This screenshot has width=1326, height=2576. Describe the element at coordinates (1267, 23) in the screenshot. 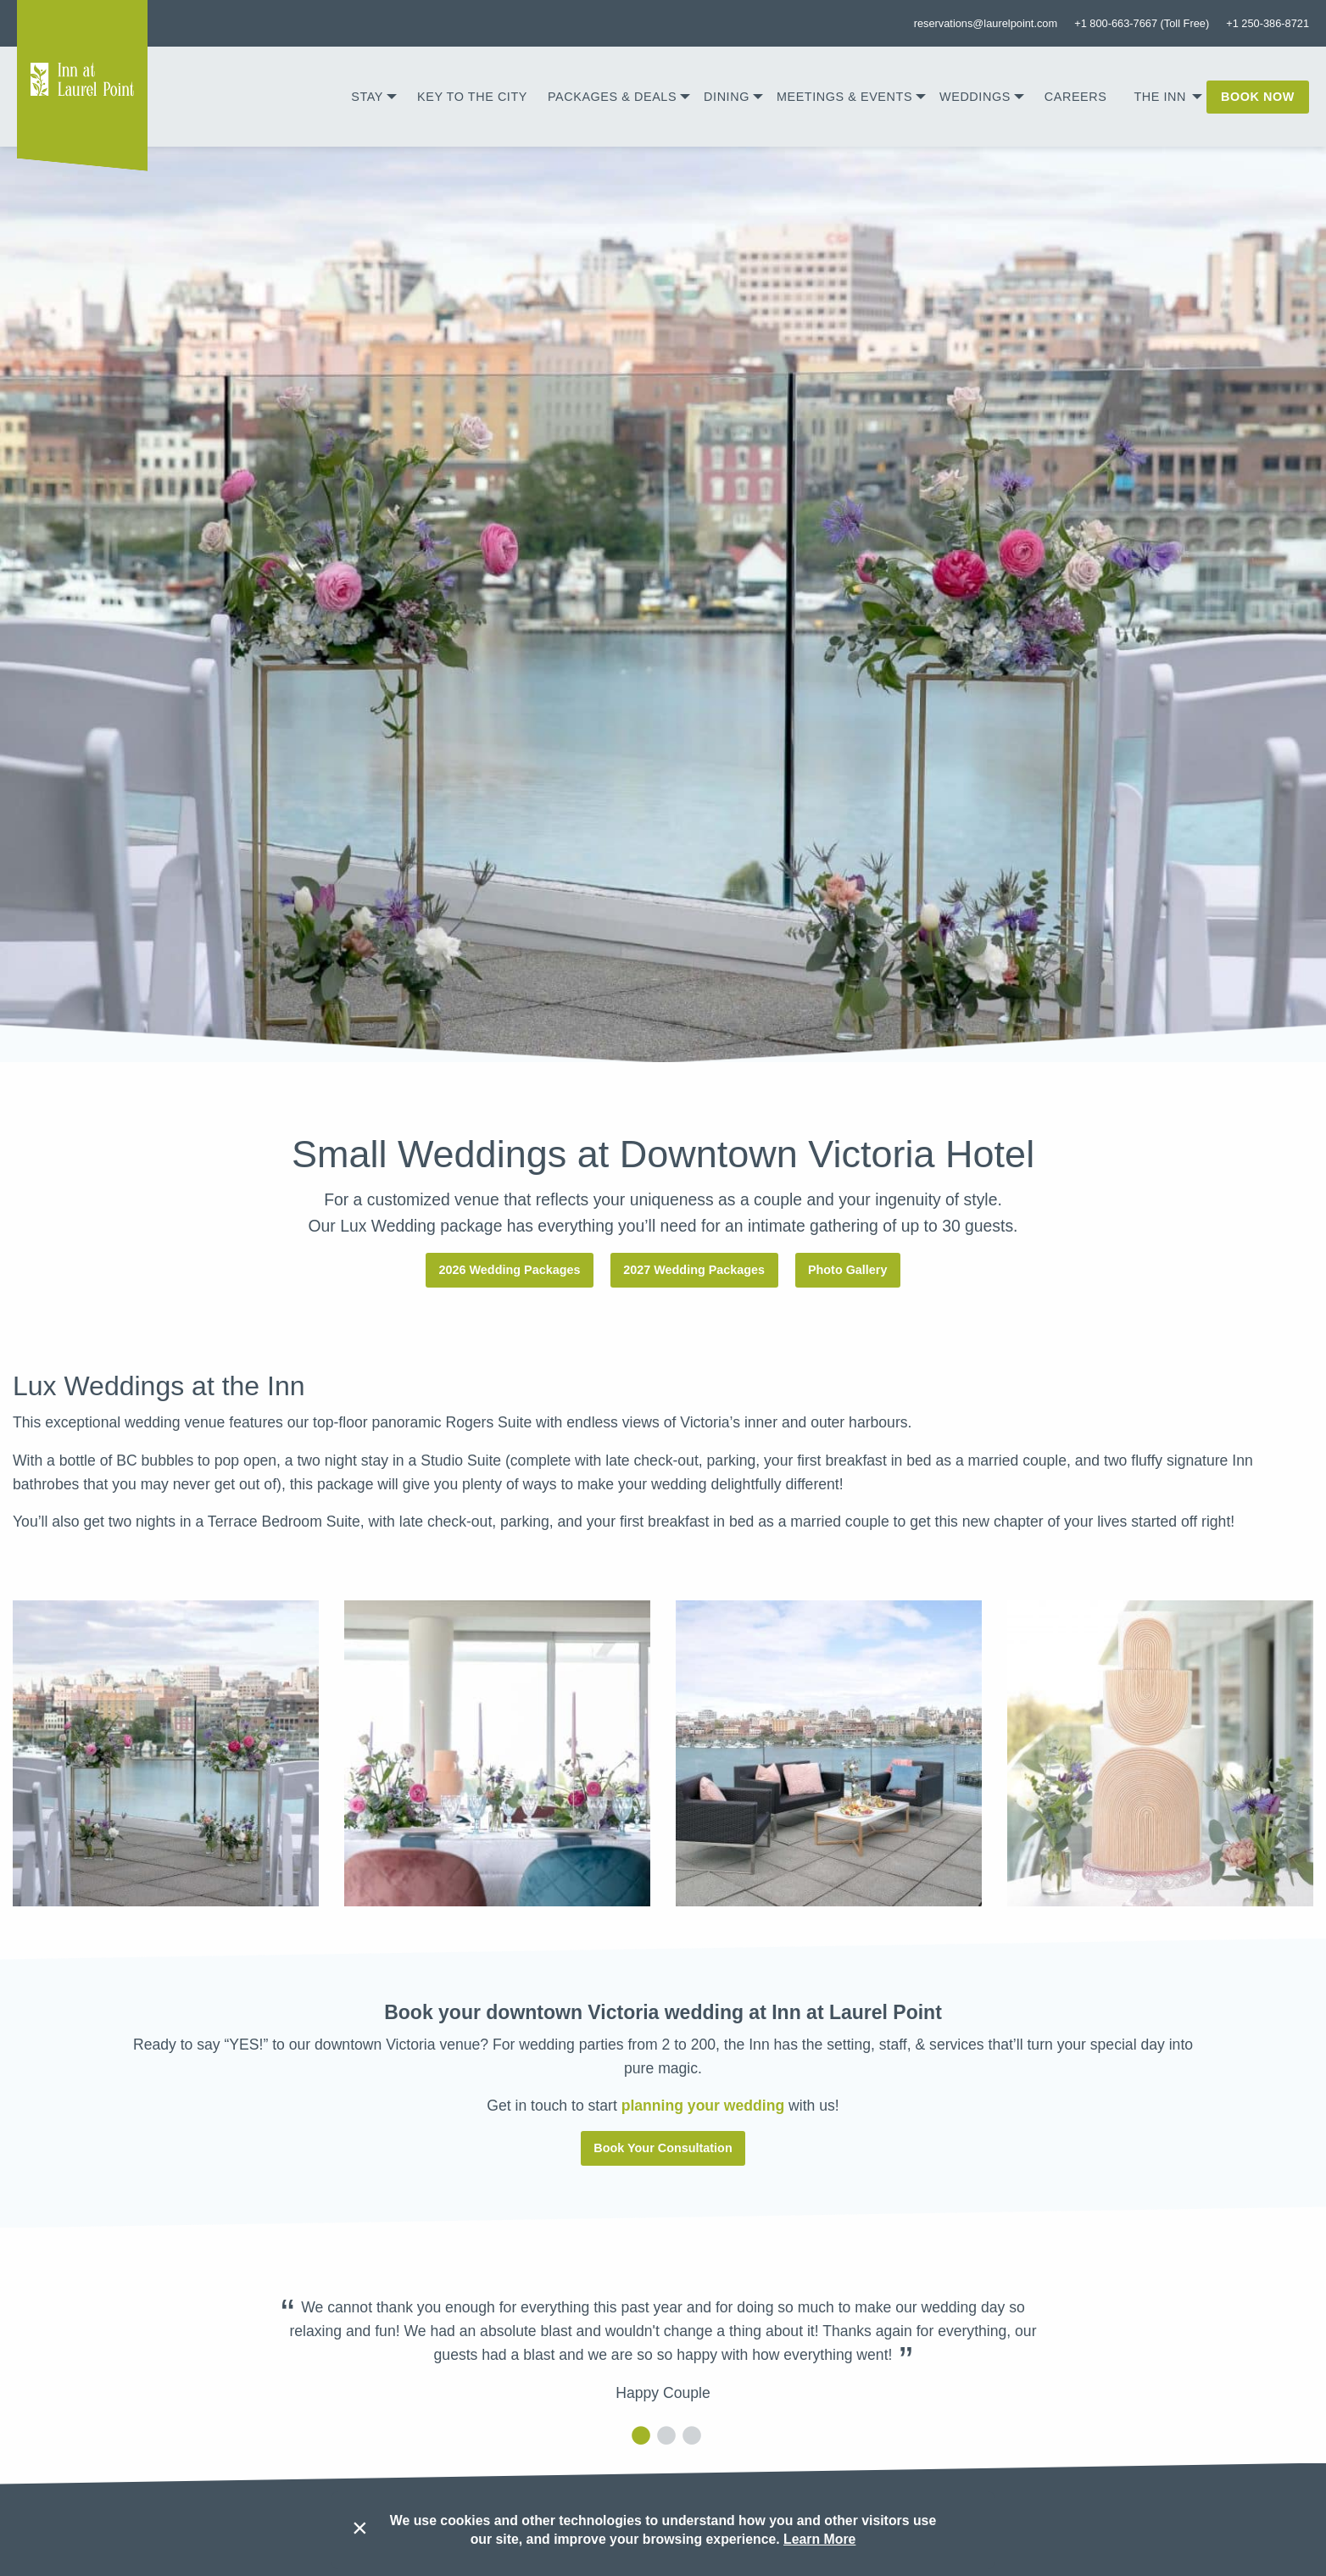

I see `+1 250-386-8721` at that location.